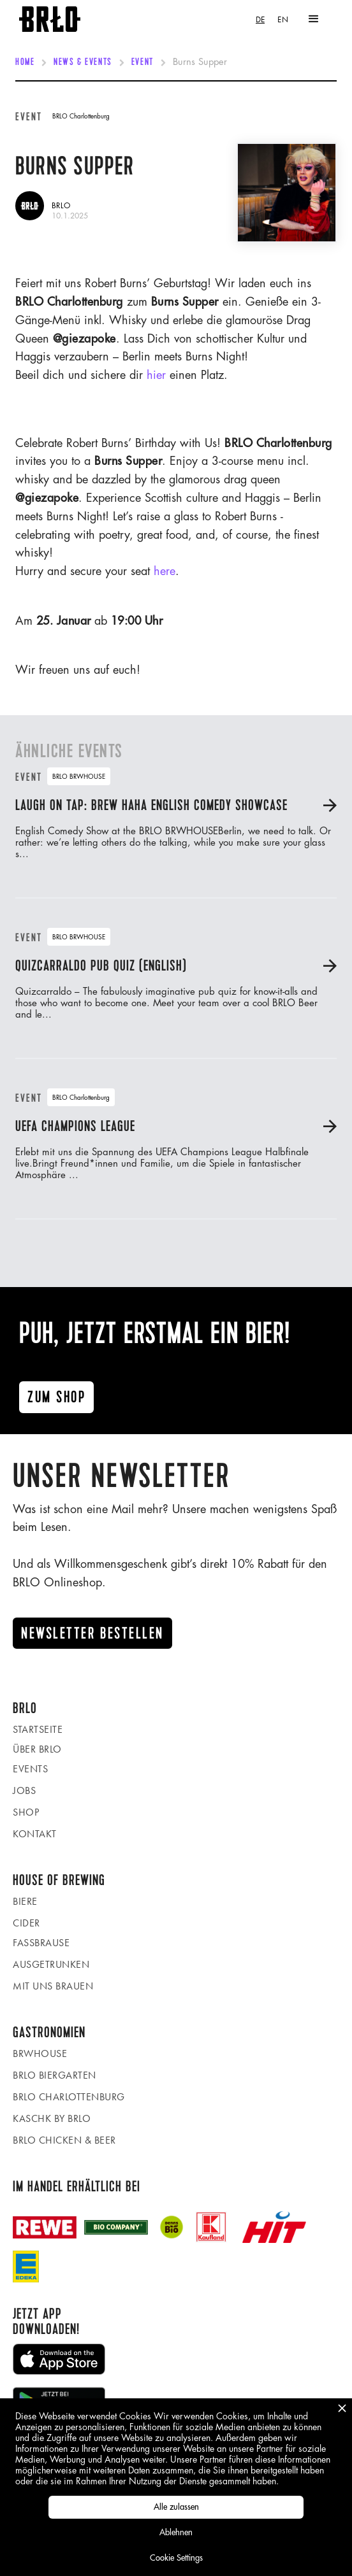  What do you see at coordinates (164, 571) in the screenshot?
I see `here` at bounding box center [164, 571].